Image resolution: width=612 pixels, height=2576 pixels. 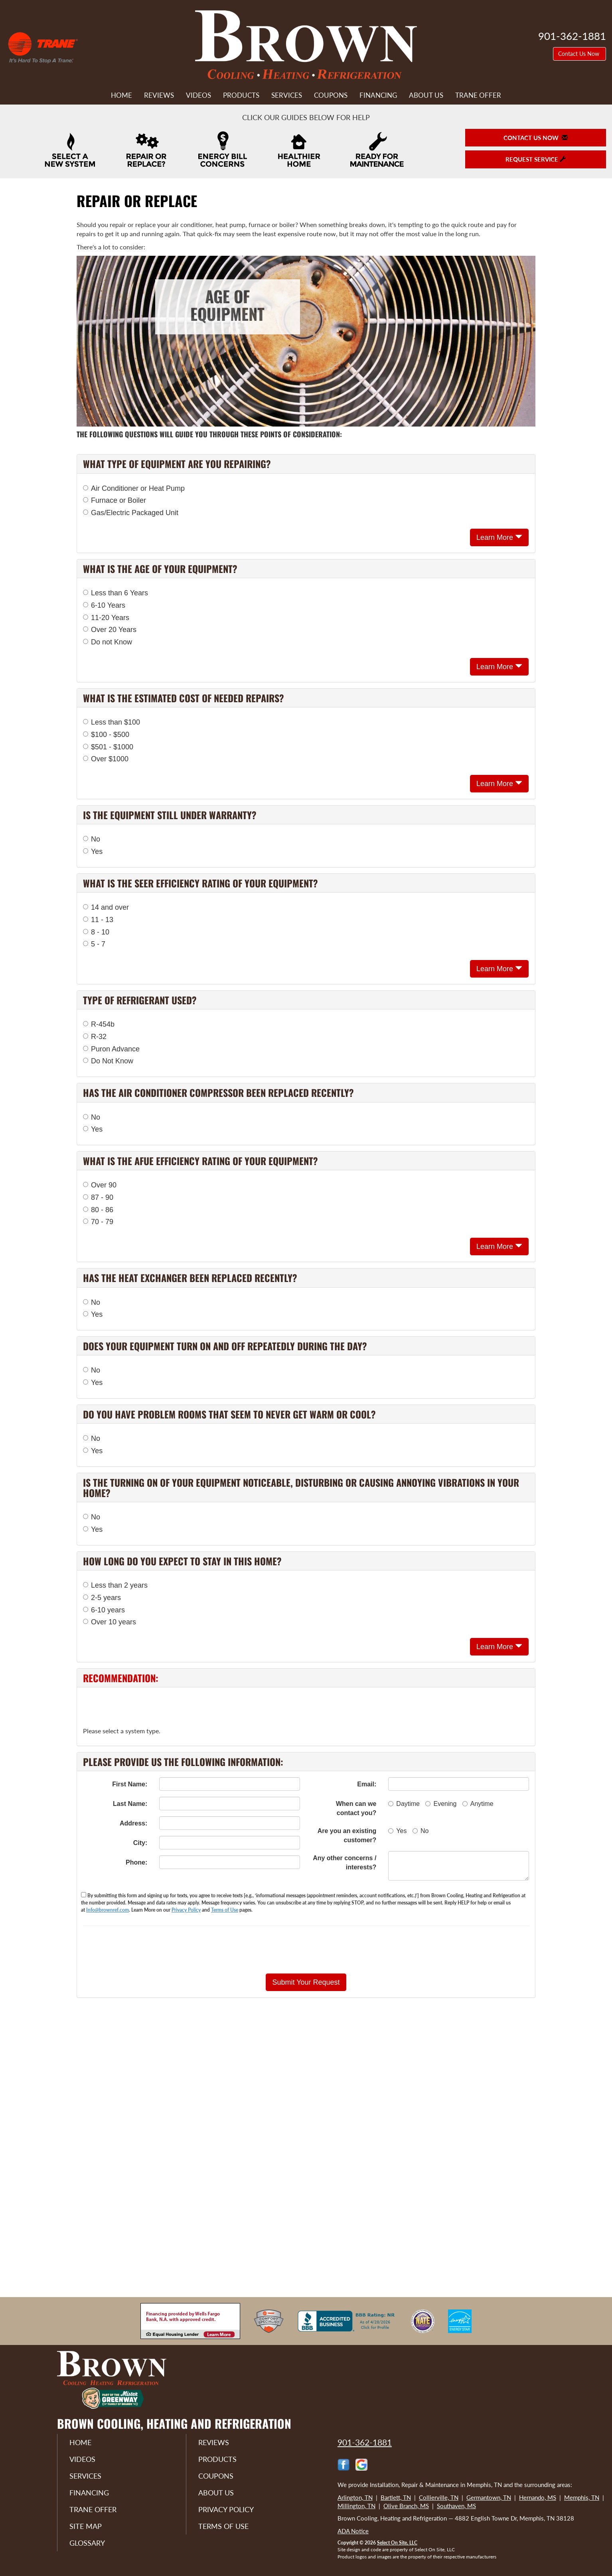 I want to click on Products, so click(x=241, y=95).